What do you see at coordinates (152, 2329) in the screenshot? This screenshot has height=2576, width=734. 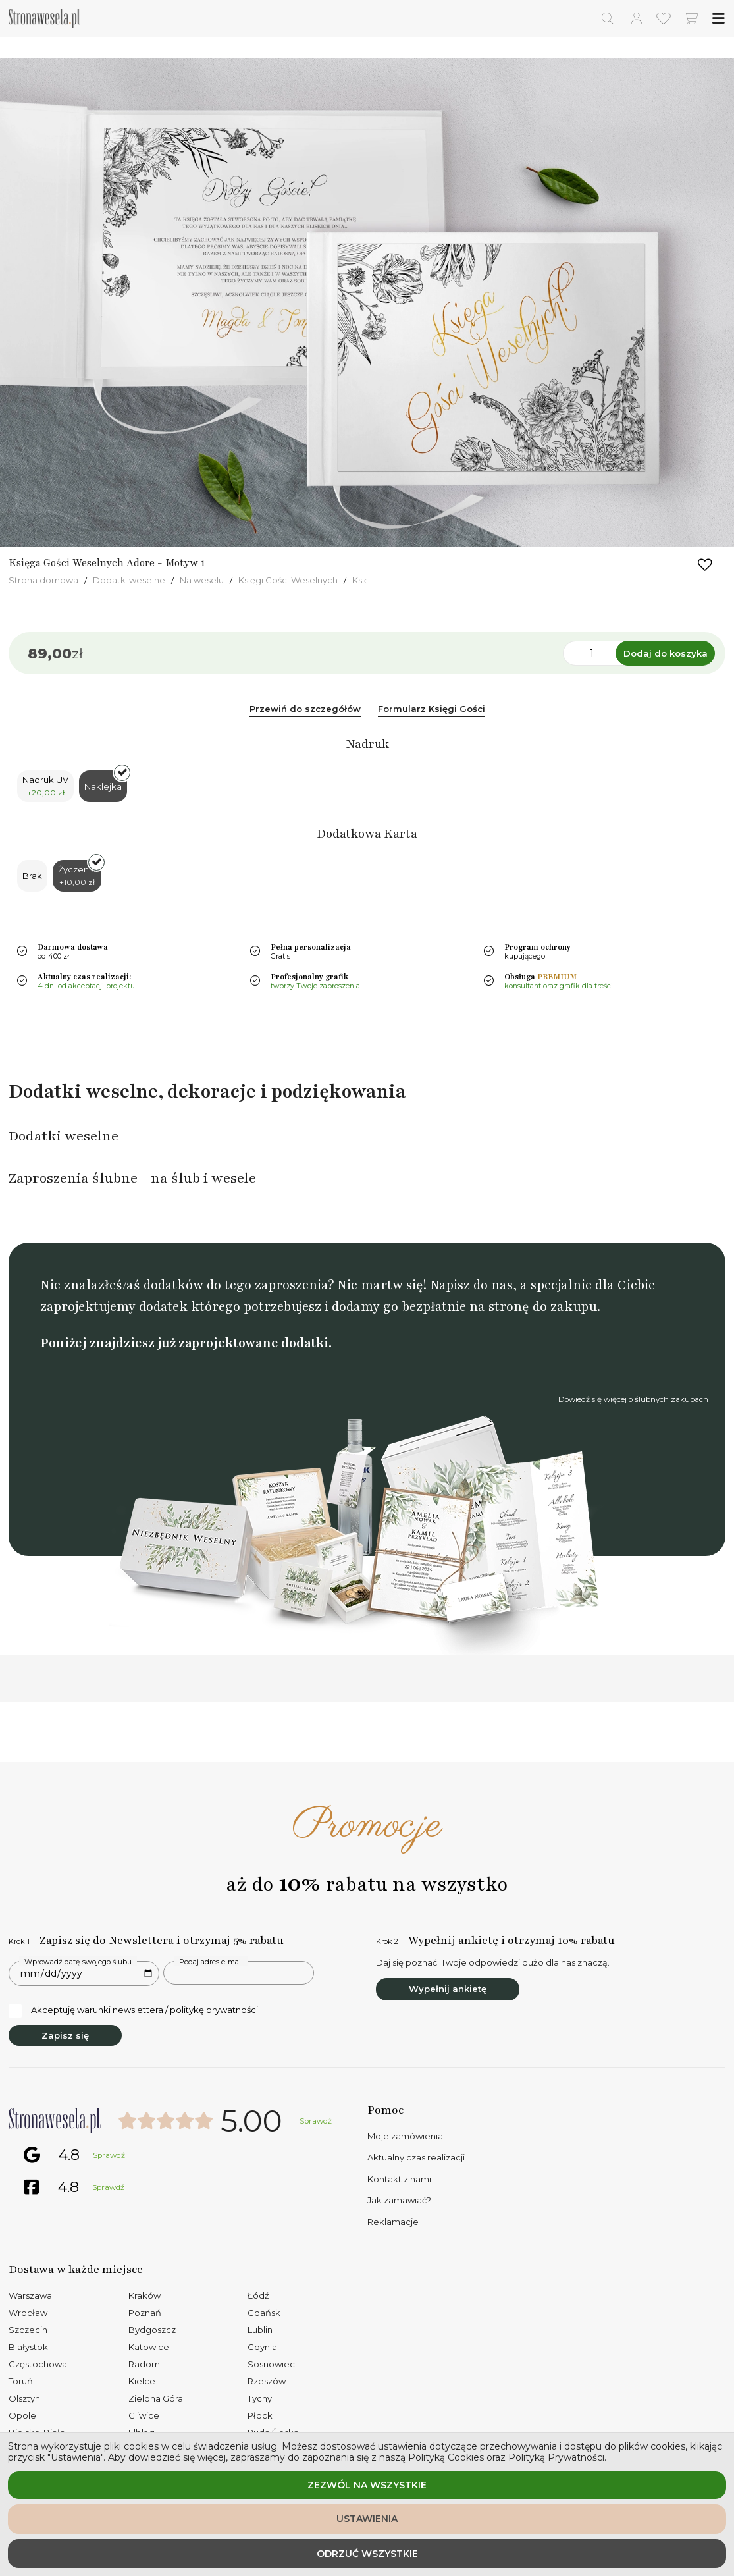 I see `Bydgoszcz` at bounding box center [152, 2329].